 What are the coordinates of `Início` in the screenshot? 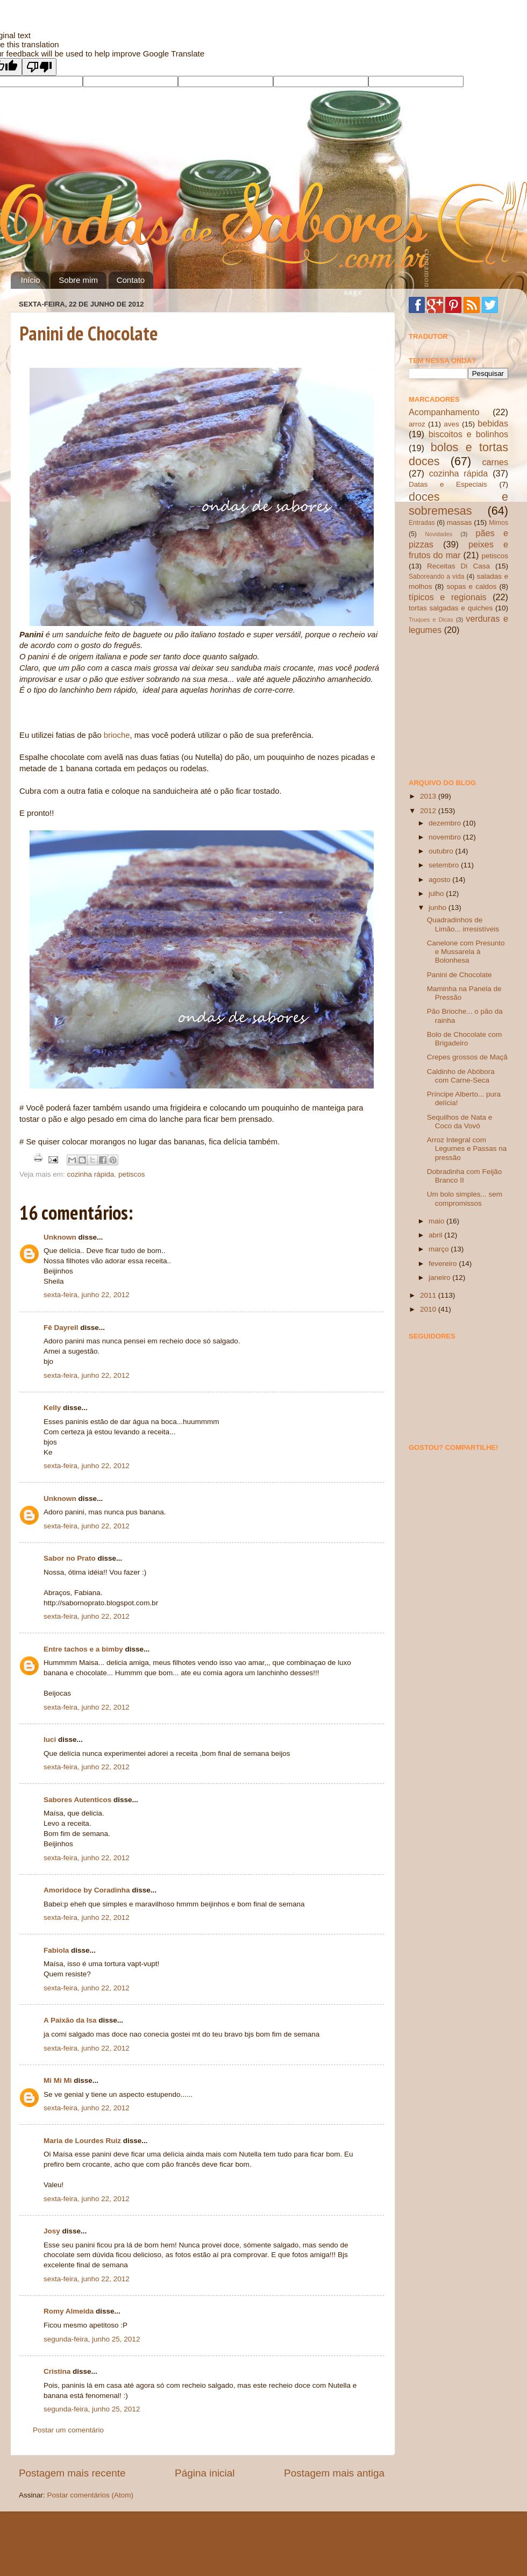 It's located at (30, 279).